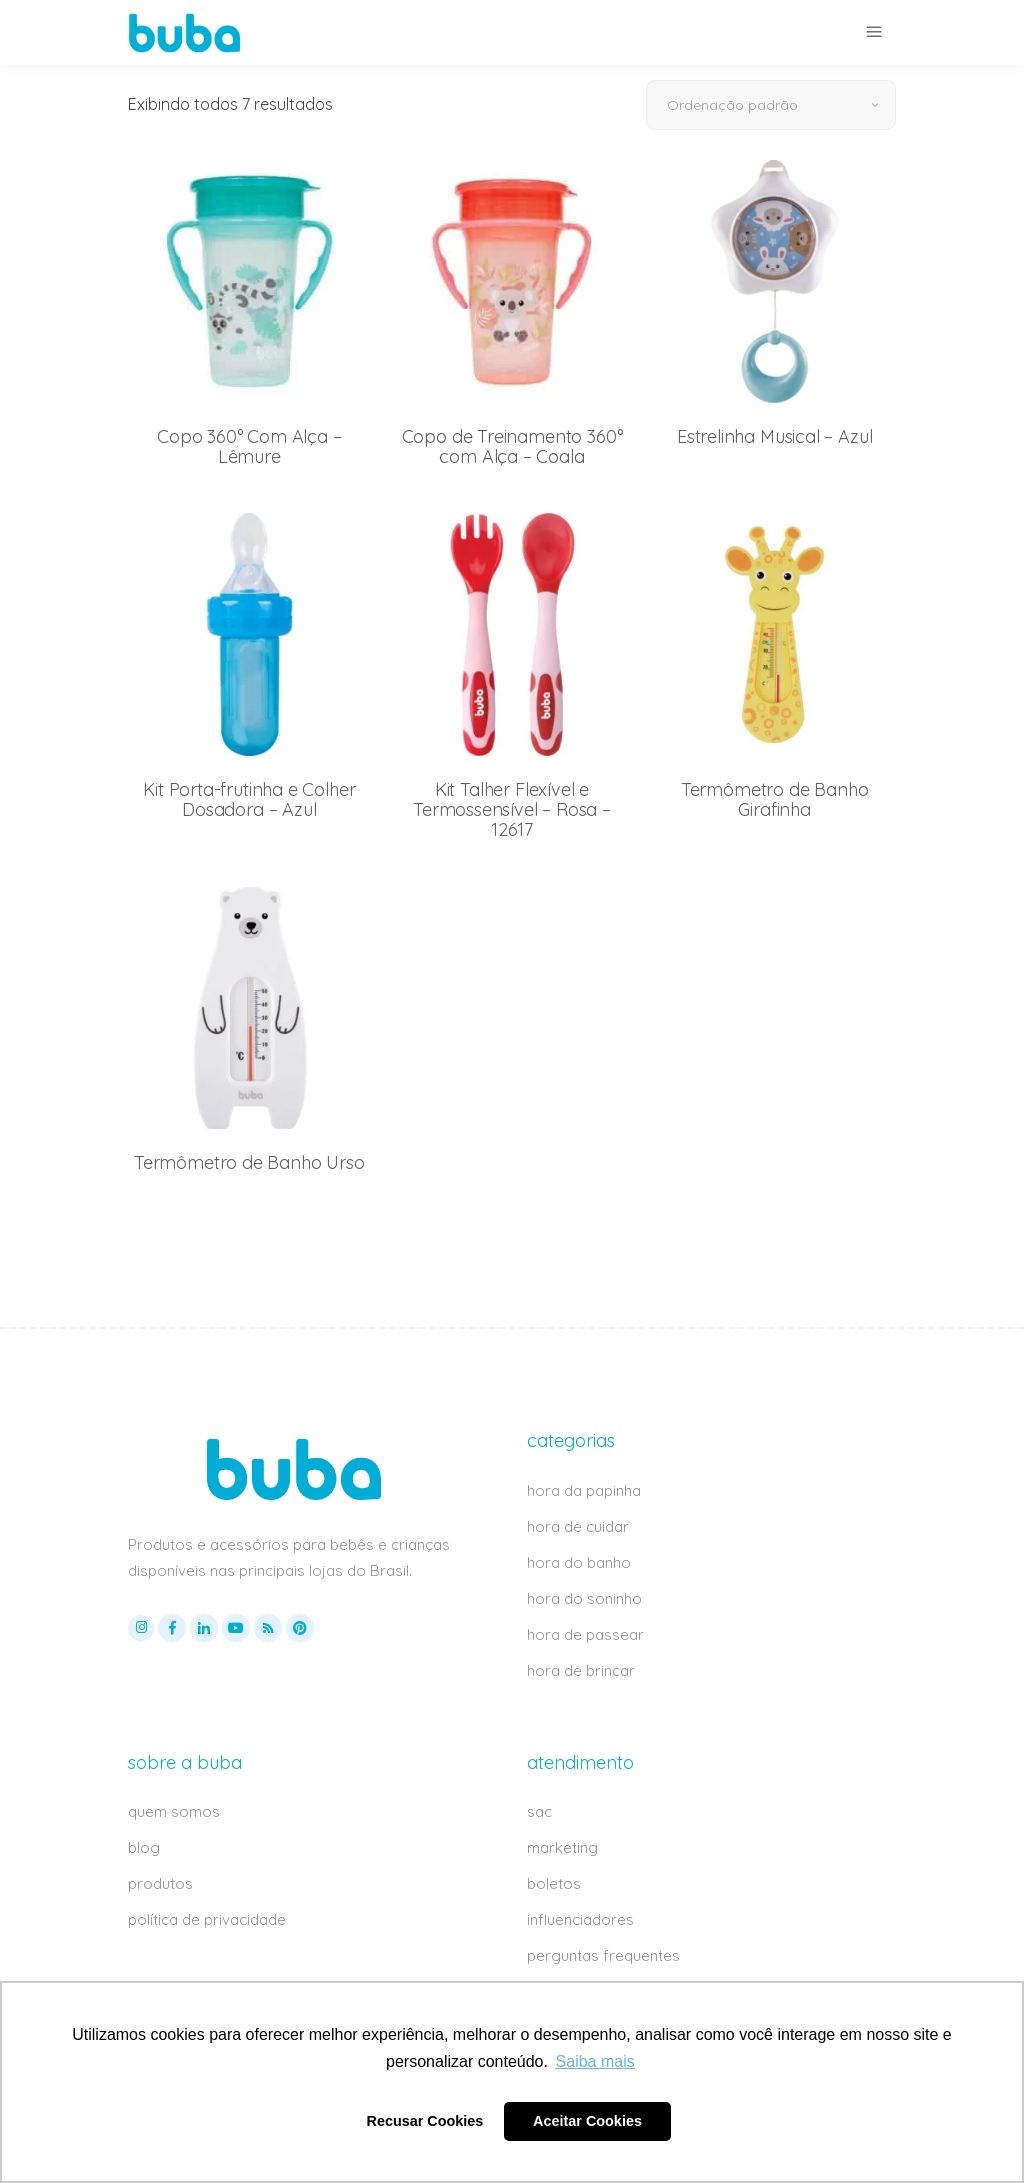  What do you see at coordinates (554, 1883) in the screenshot?
I see `boletos` at bounding box center [554, 1883].